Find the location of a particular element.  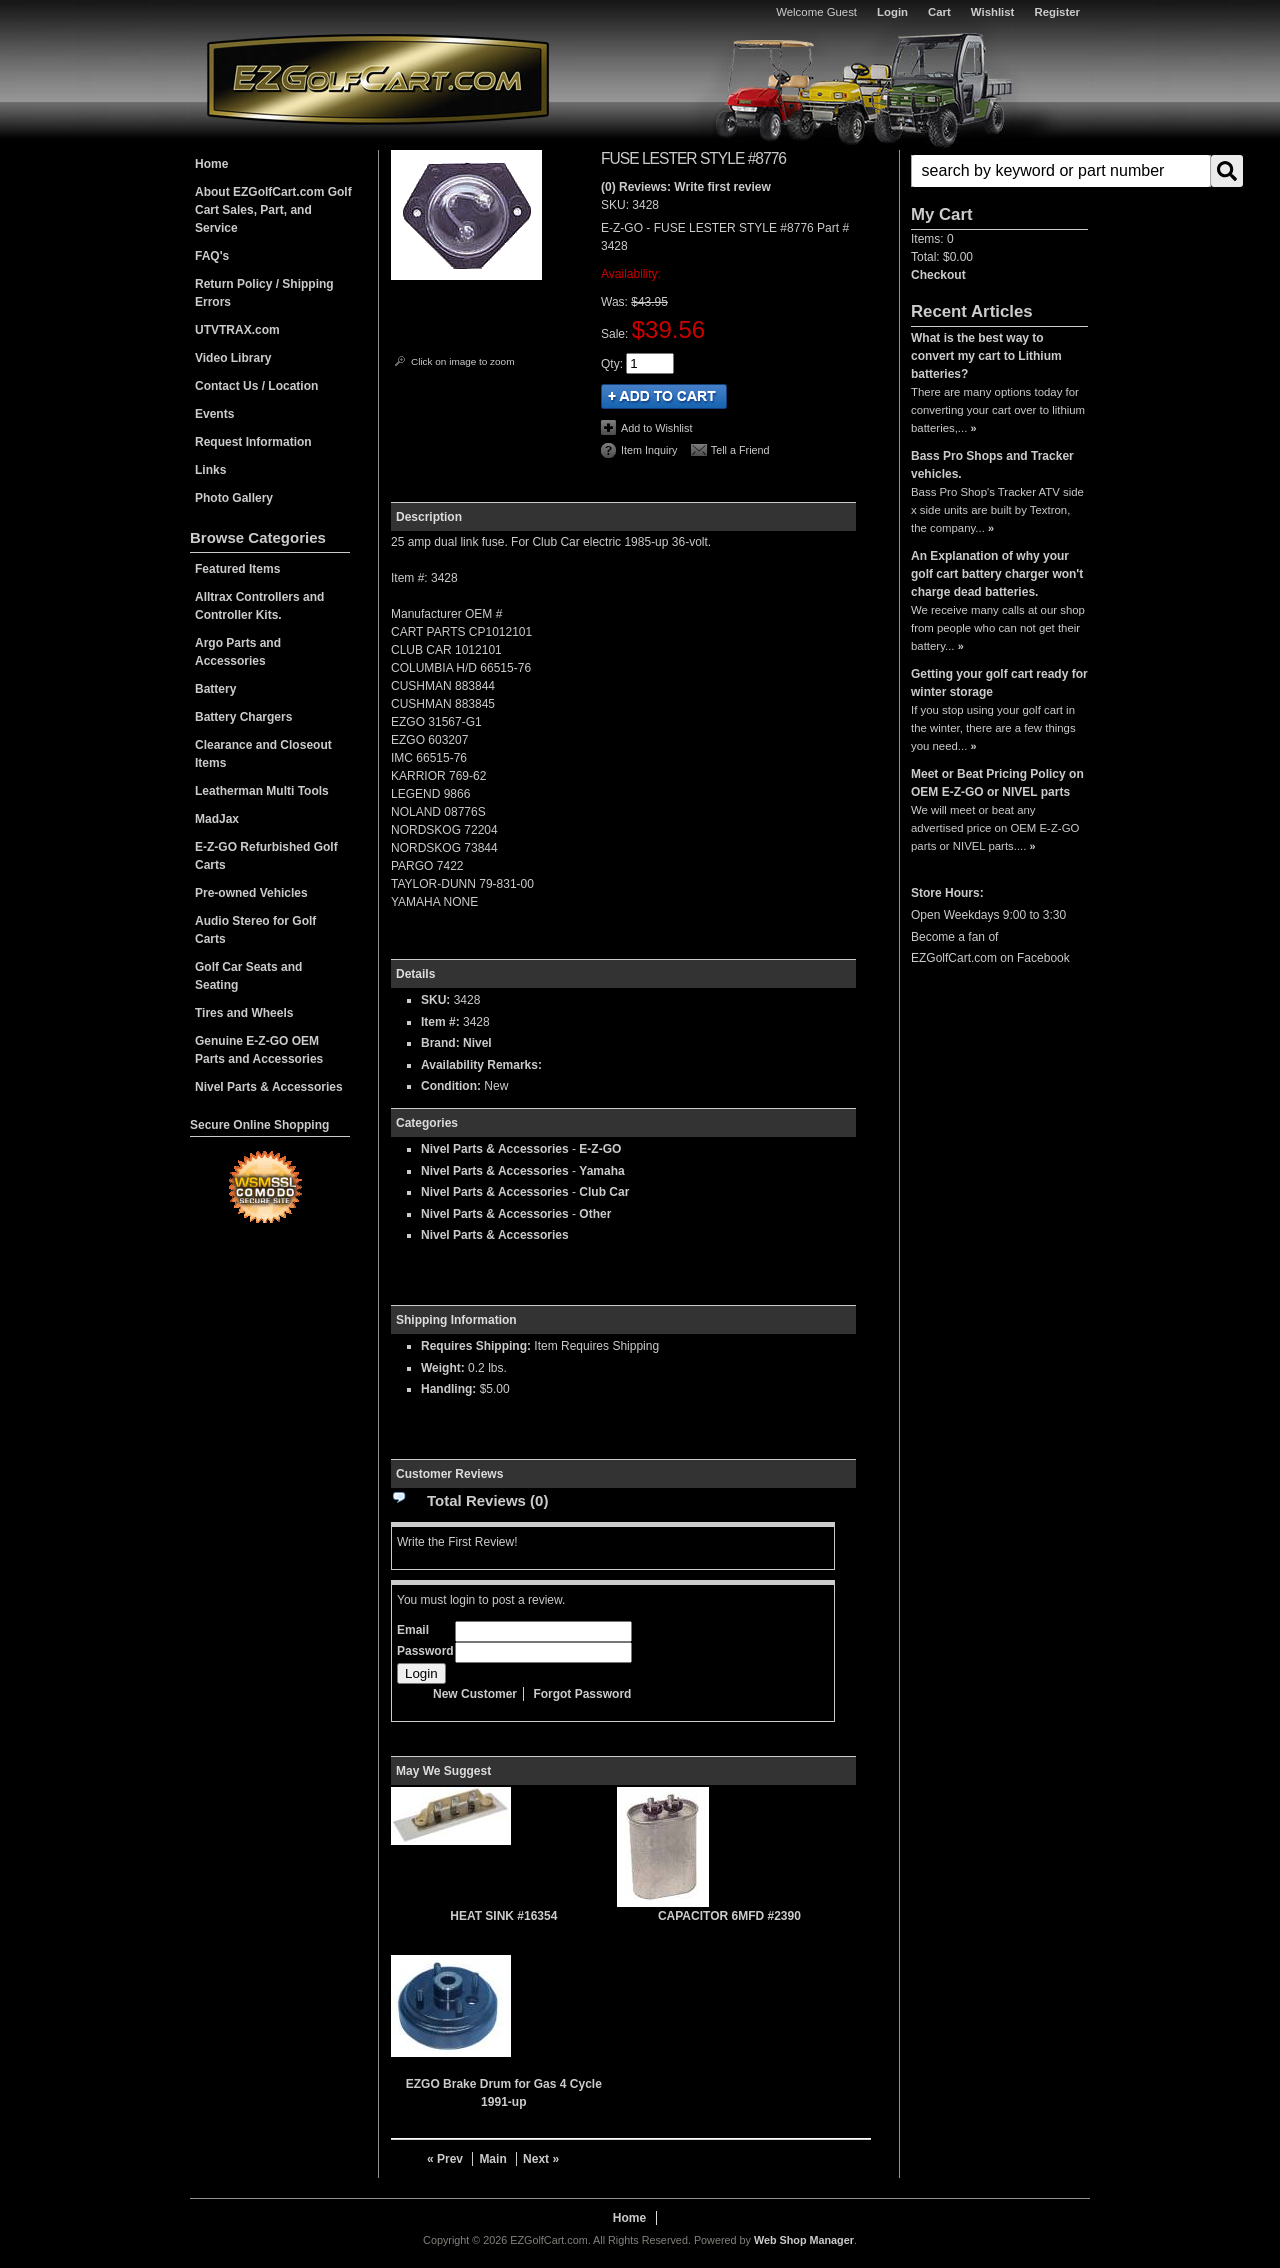

Nivel Parts & Accessories is located at coordinates (495, 1149).